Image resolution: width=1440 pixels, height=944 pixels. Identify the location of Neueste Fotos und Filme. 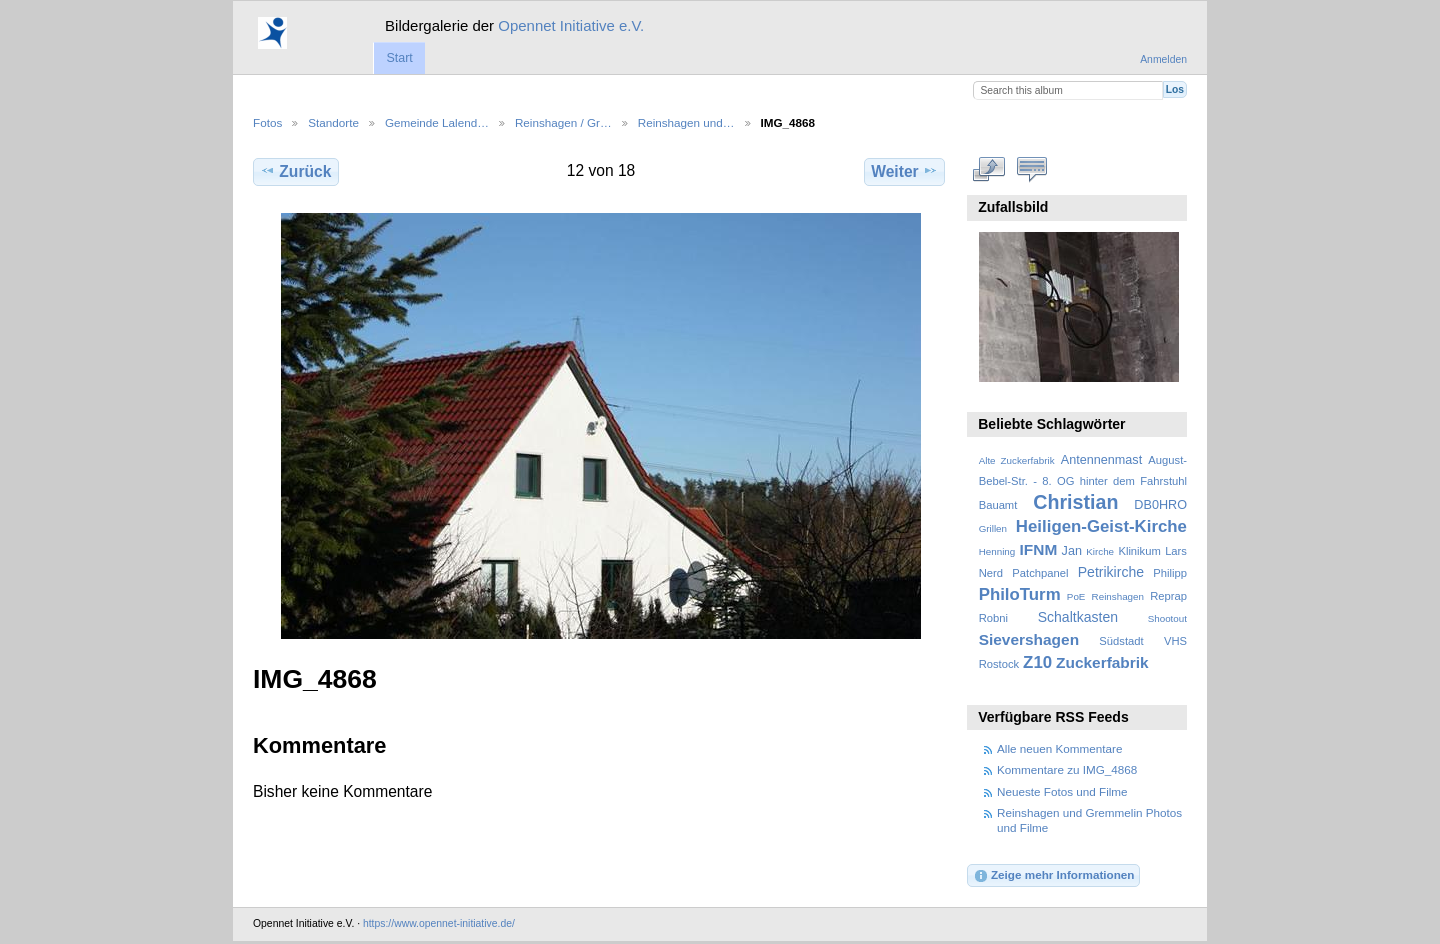
(1062, 791).